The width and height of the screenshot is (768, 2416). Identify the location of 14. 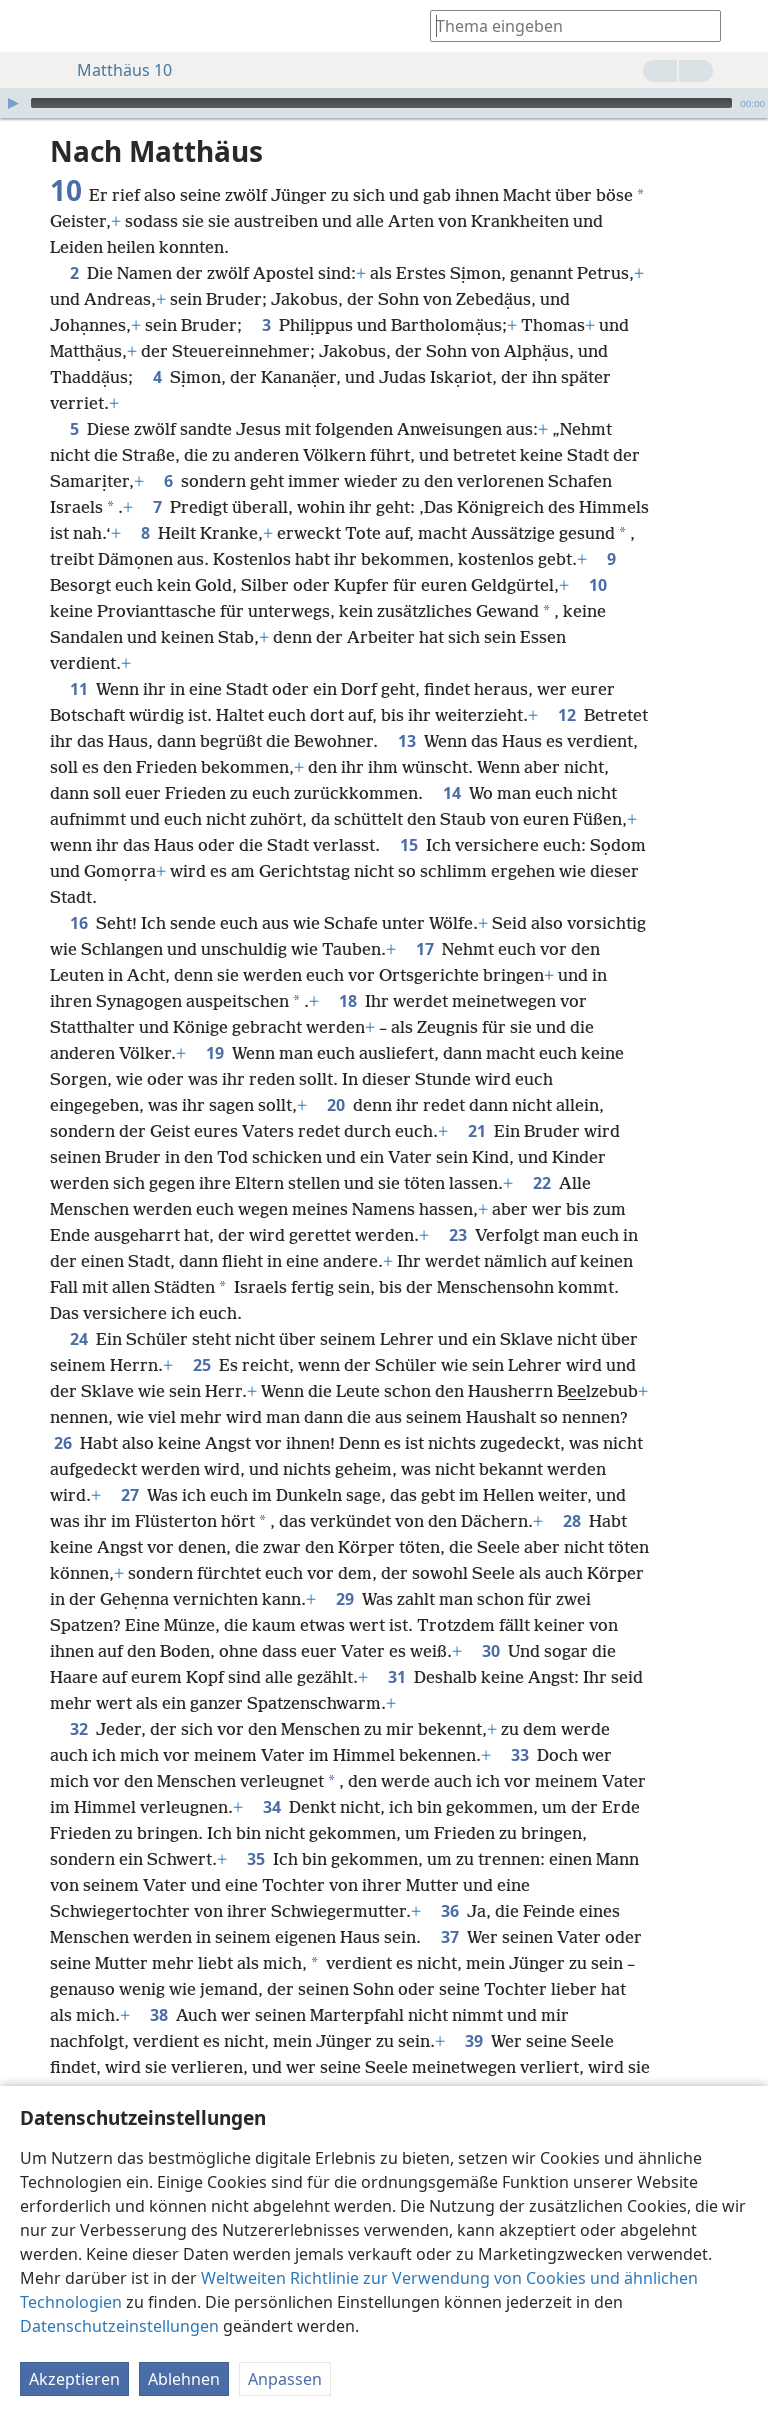
(452, 793).